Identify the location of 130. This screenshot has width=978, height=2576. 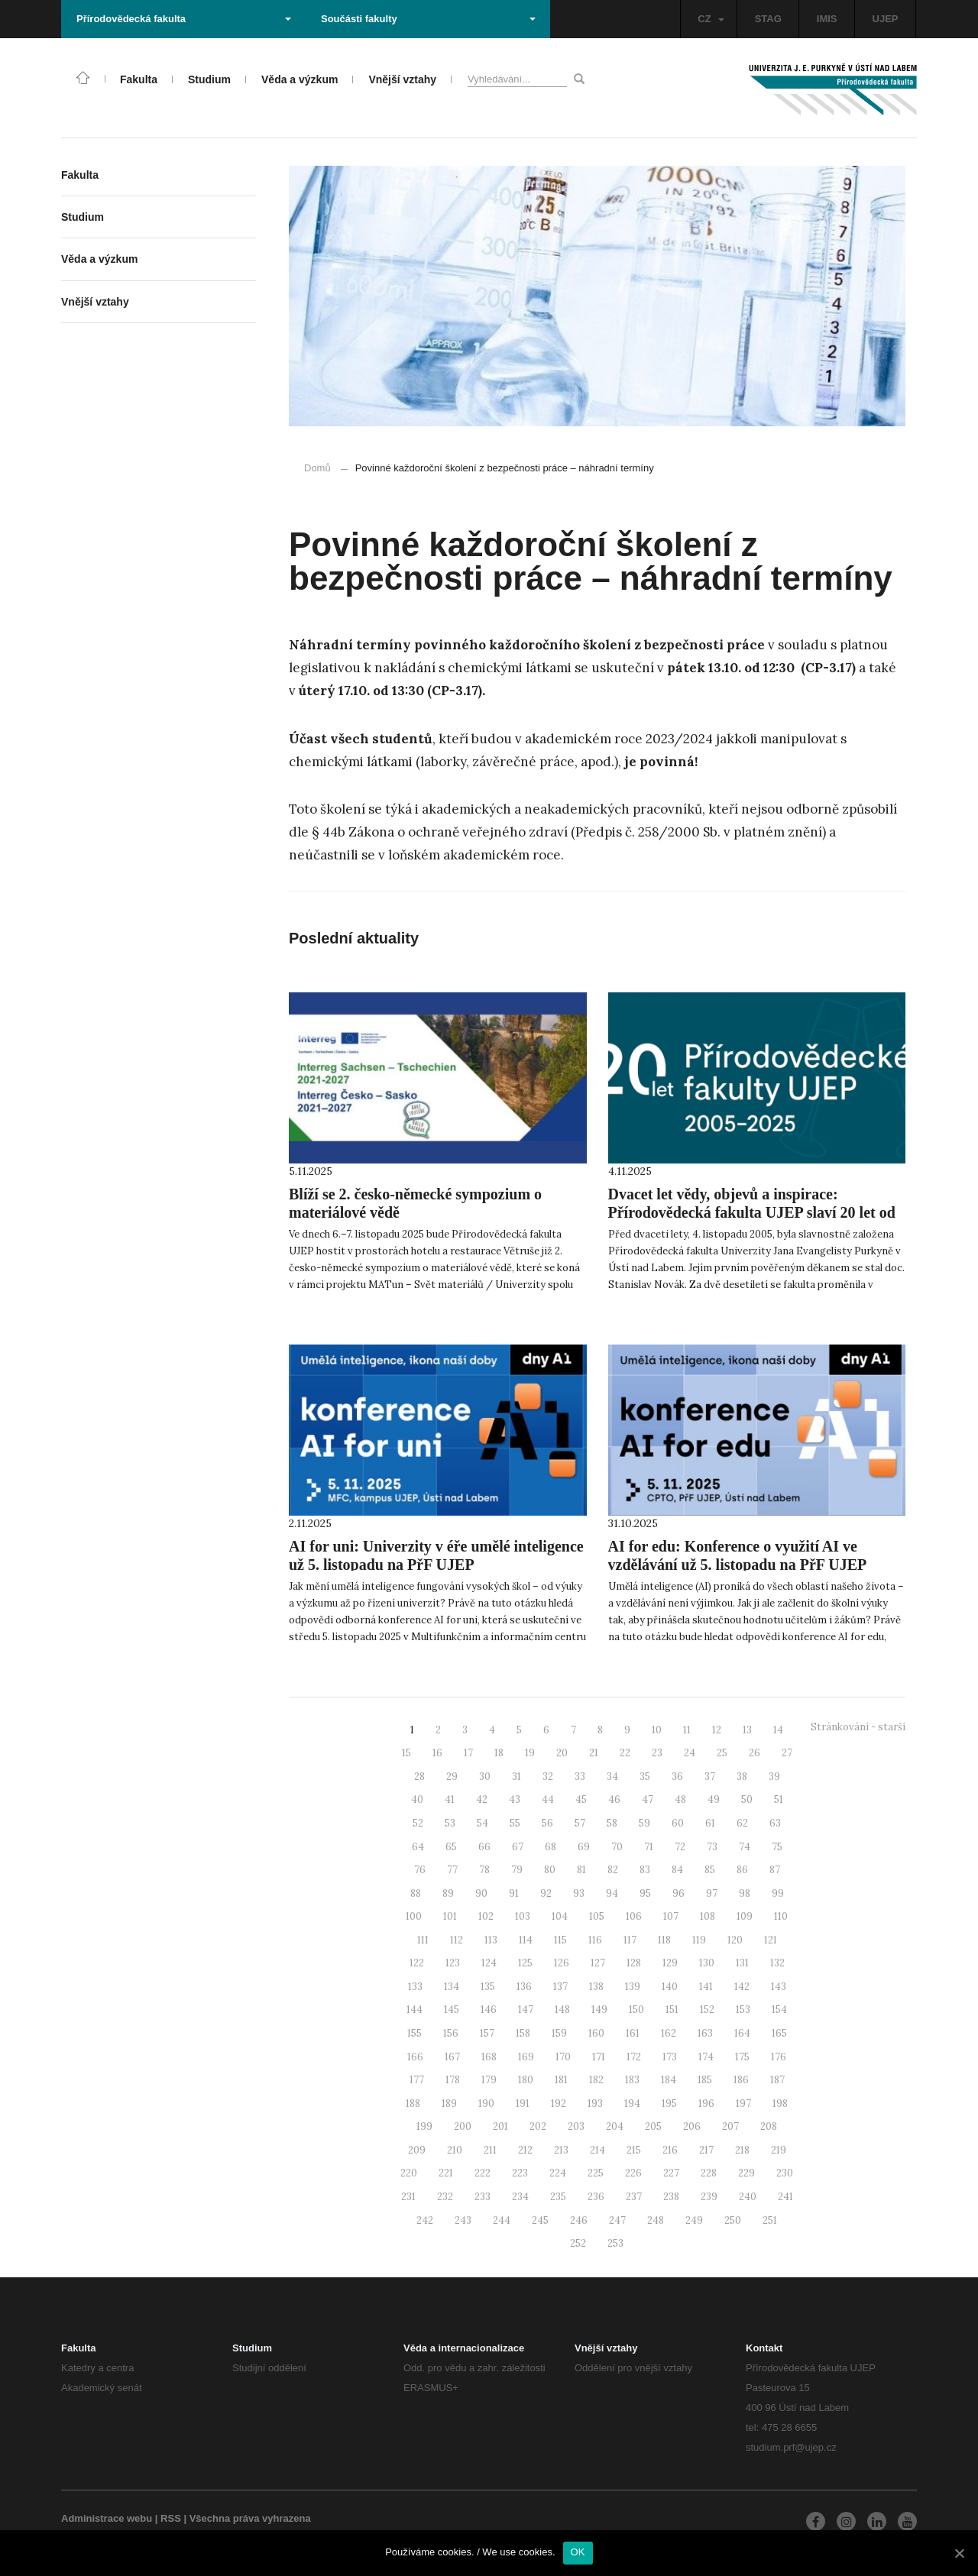
(706, 1962).